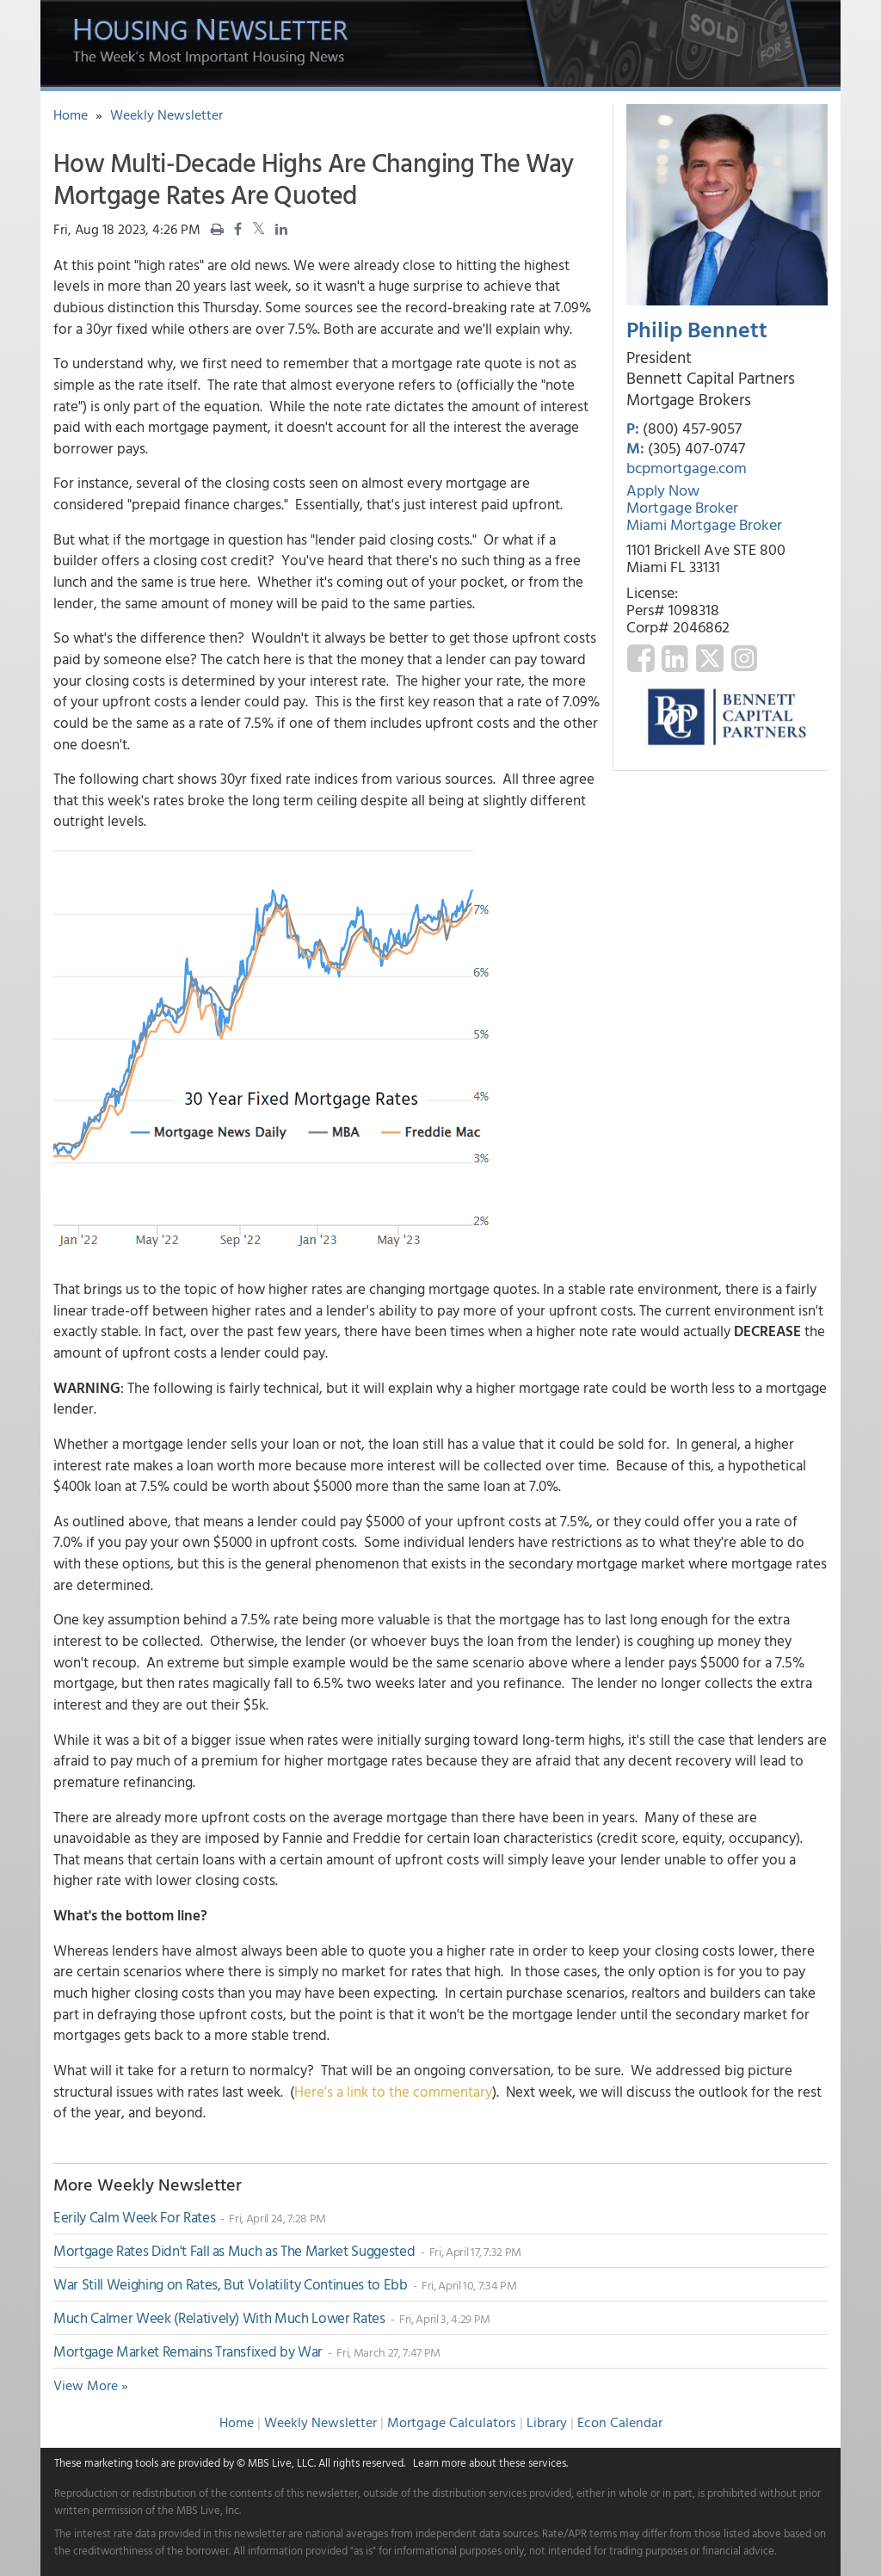  Describe the element at coordinates (136, 2217) in the screenshot. I see `Eerily Calm Week For Rates` at that location.